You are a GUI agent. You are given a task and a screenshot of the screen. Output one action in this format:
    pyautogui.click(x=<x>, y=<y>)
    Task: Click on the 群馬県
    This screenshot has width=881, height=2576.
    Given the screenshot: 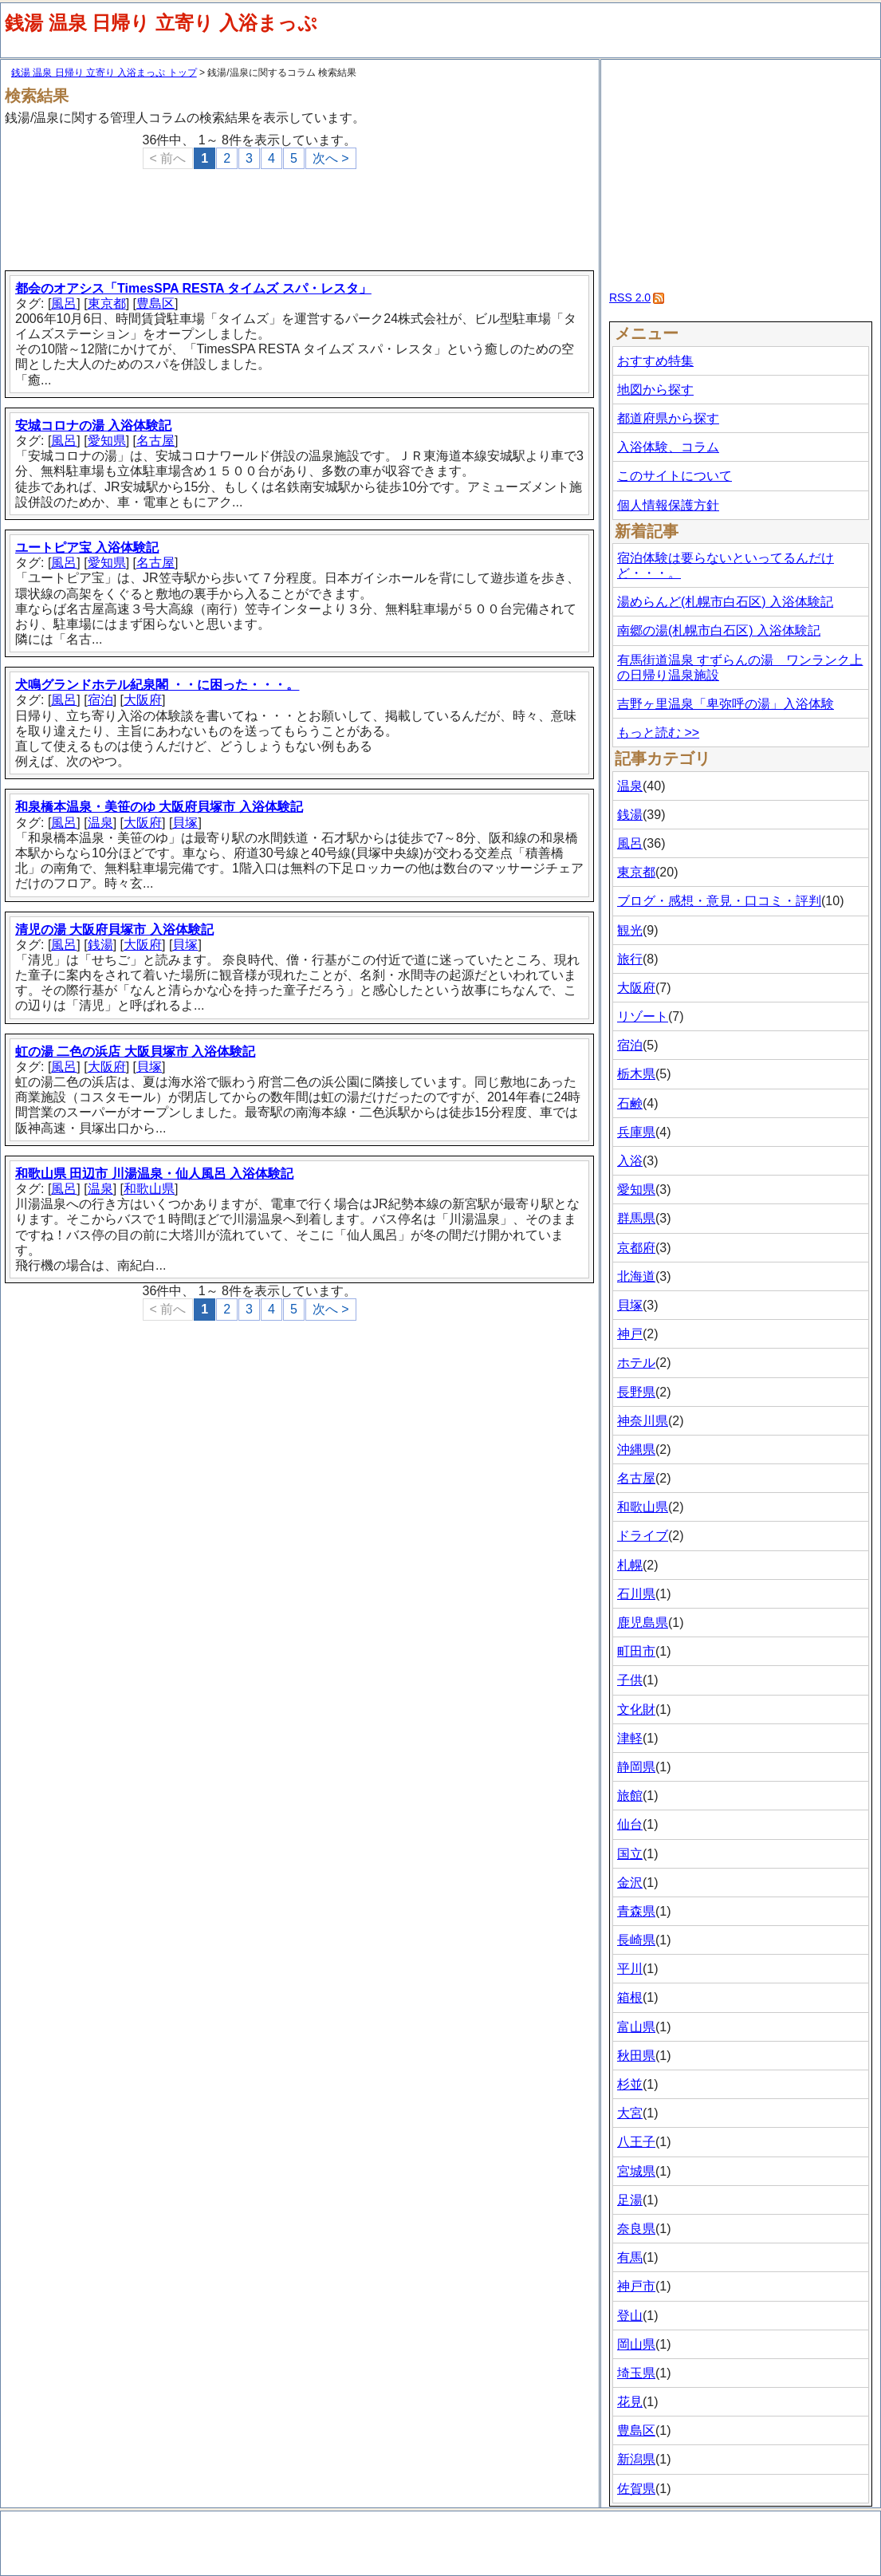 What is the action you would take?
    pyautogui.click(x=636, y=1218)
    